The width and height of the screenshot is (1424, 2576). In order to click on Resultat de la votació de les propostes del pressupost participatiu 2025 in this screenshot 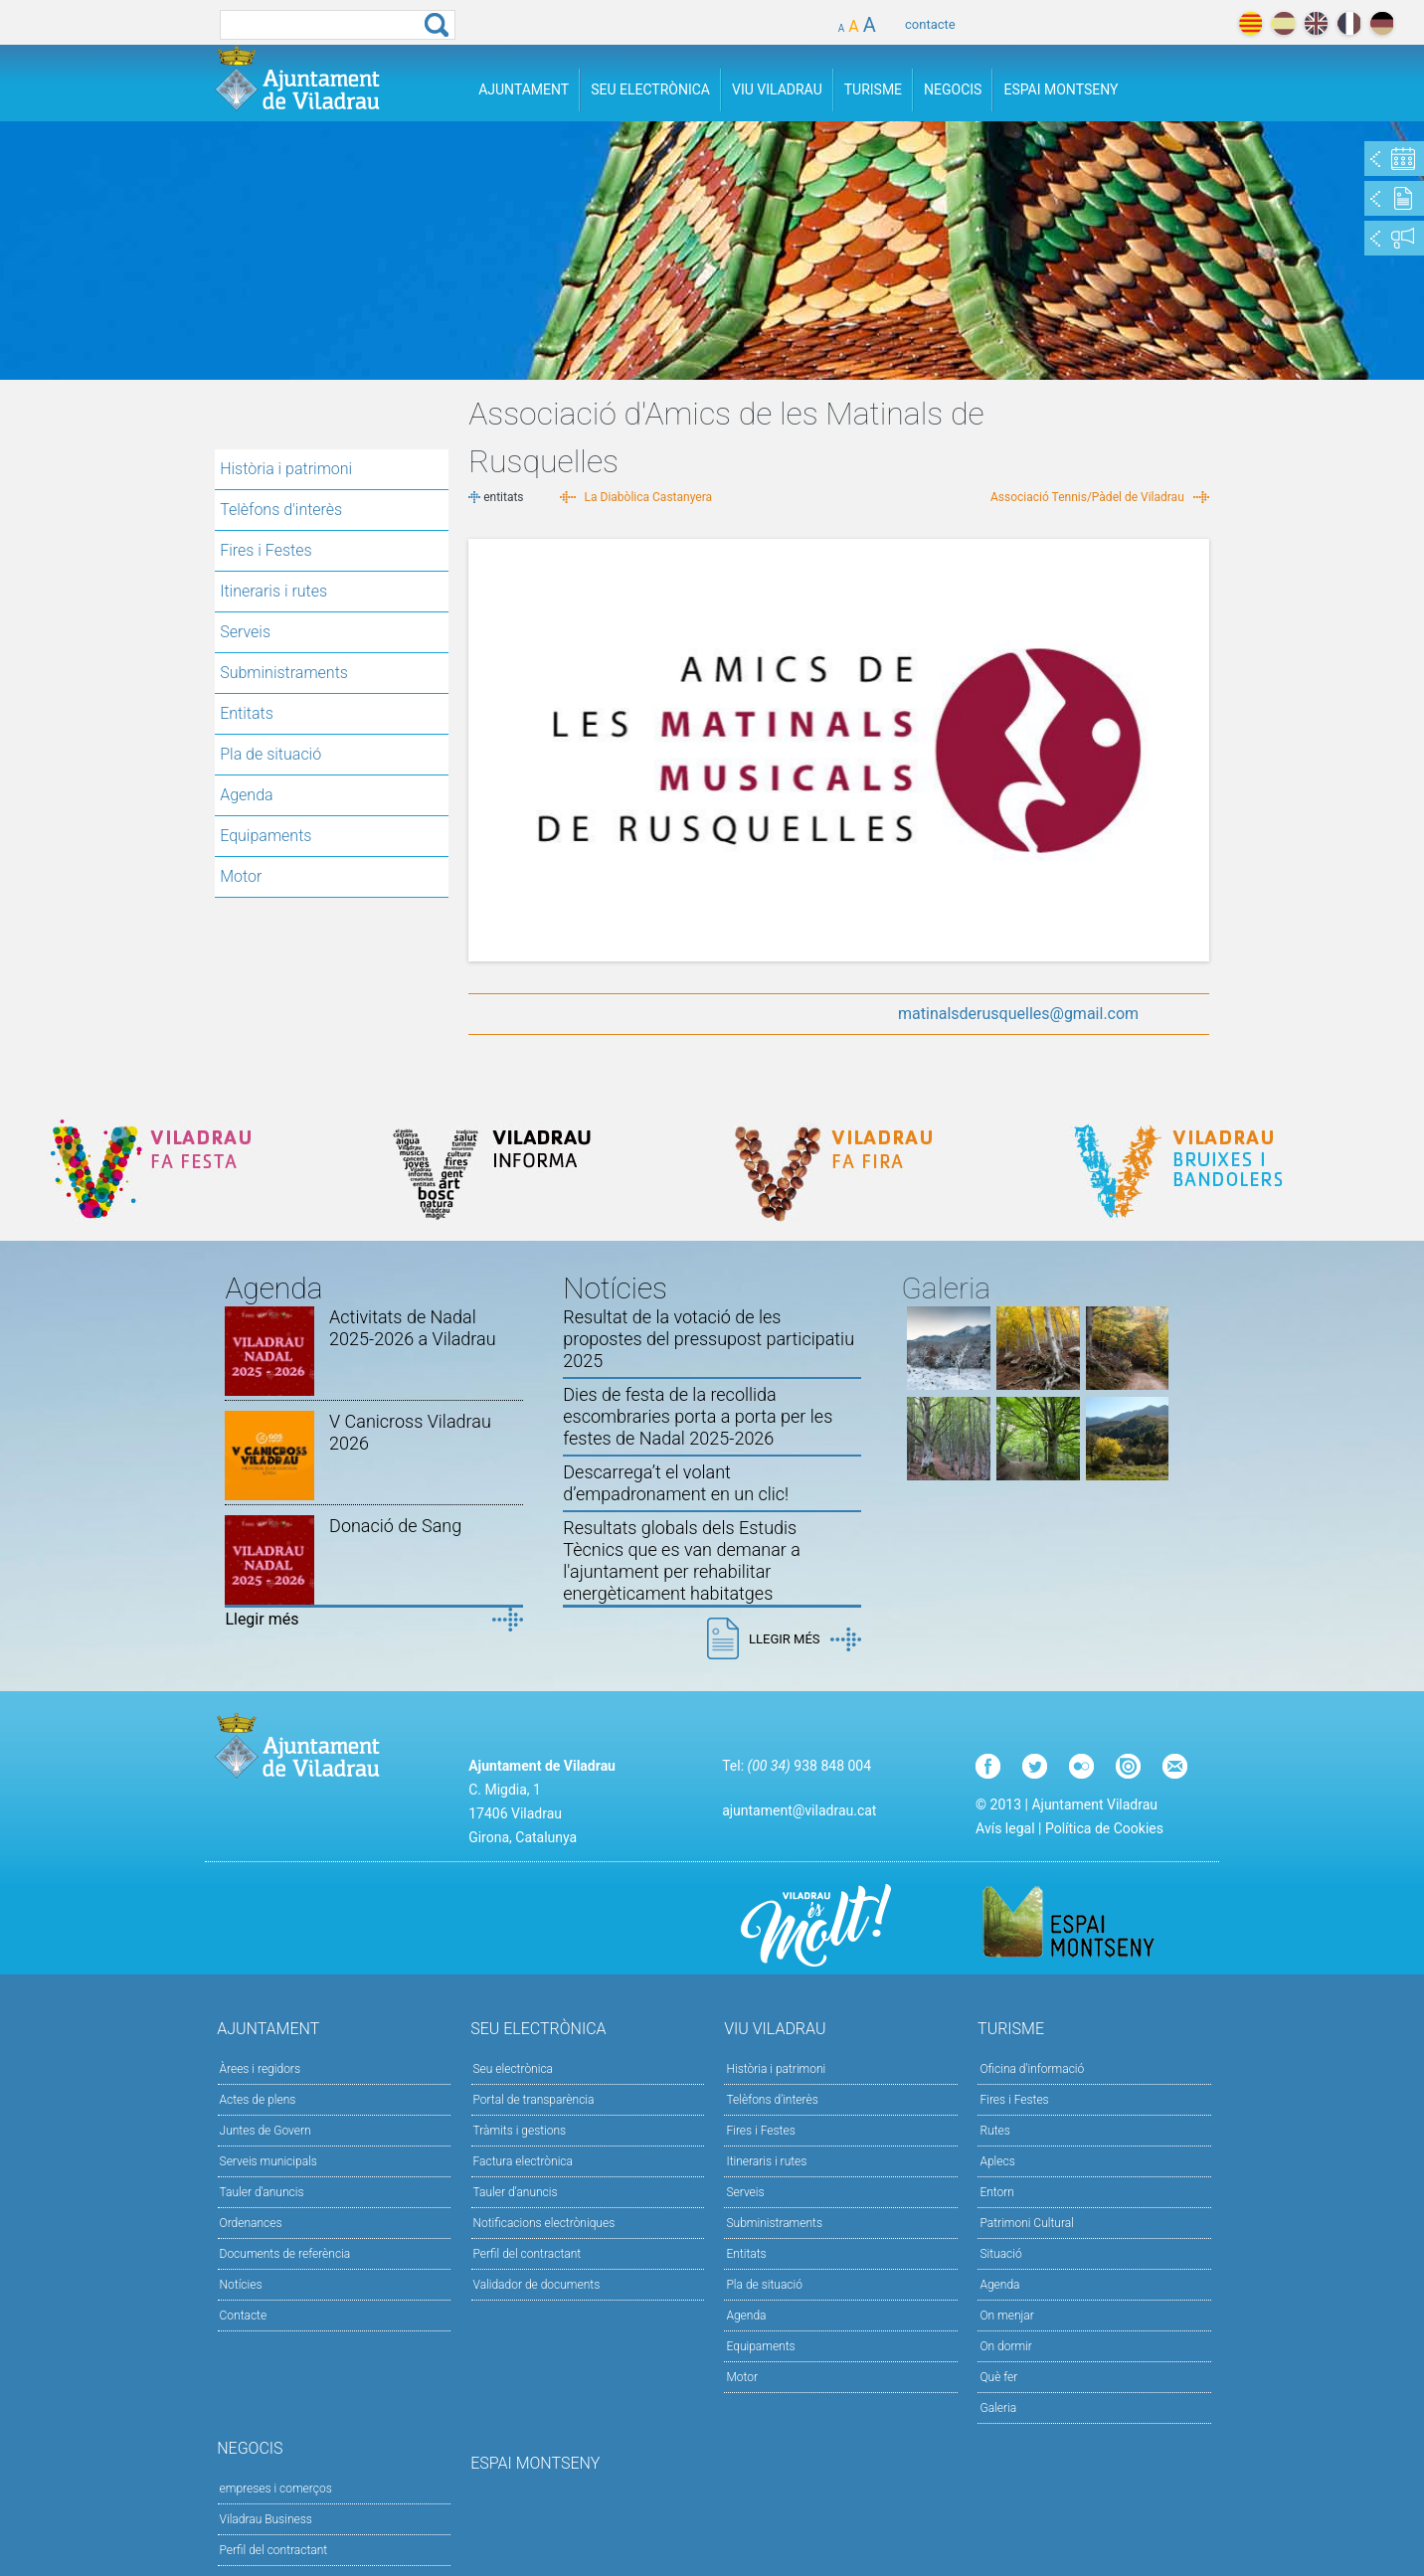, I will do `click(708, 1338)`.